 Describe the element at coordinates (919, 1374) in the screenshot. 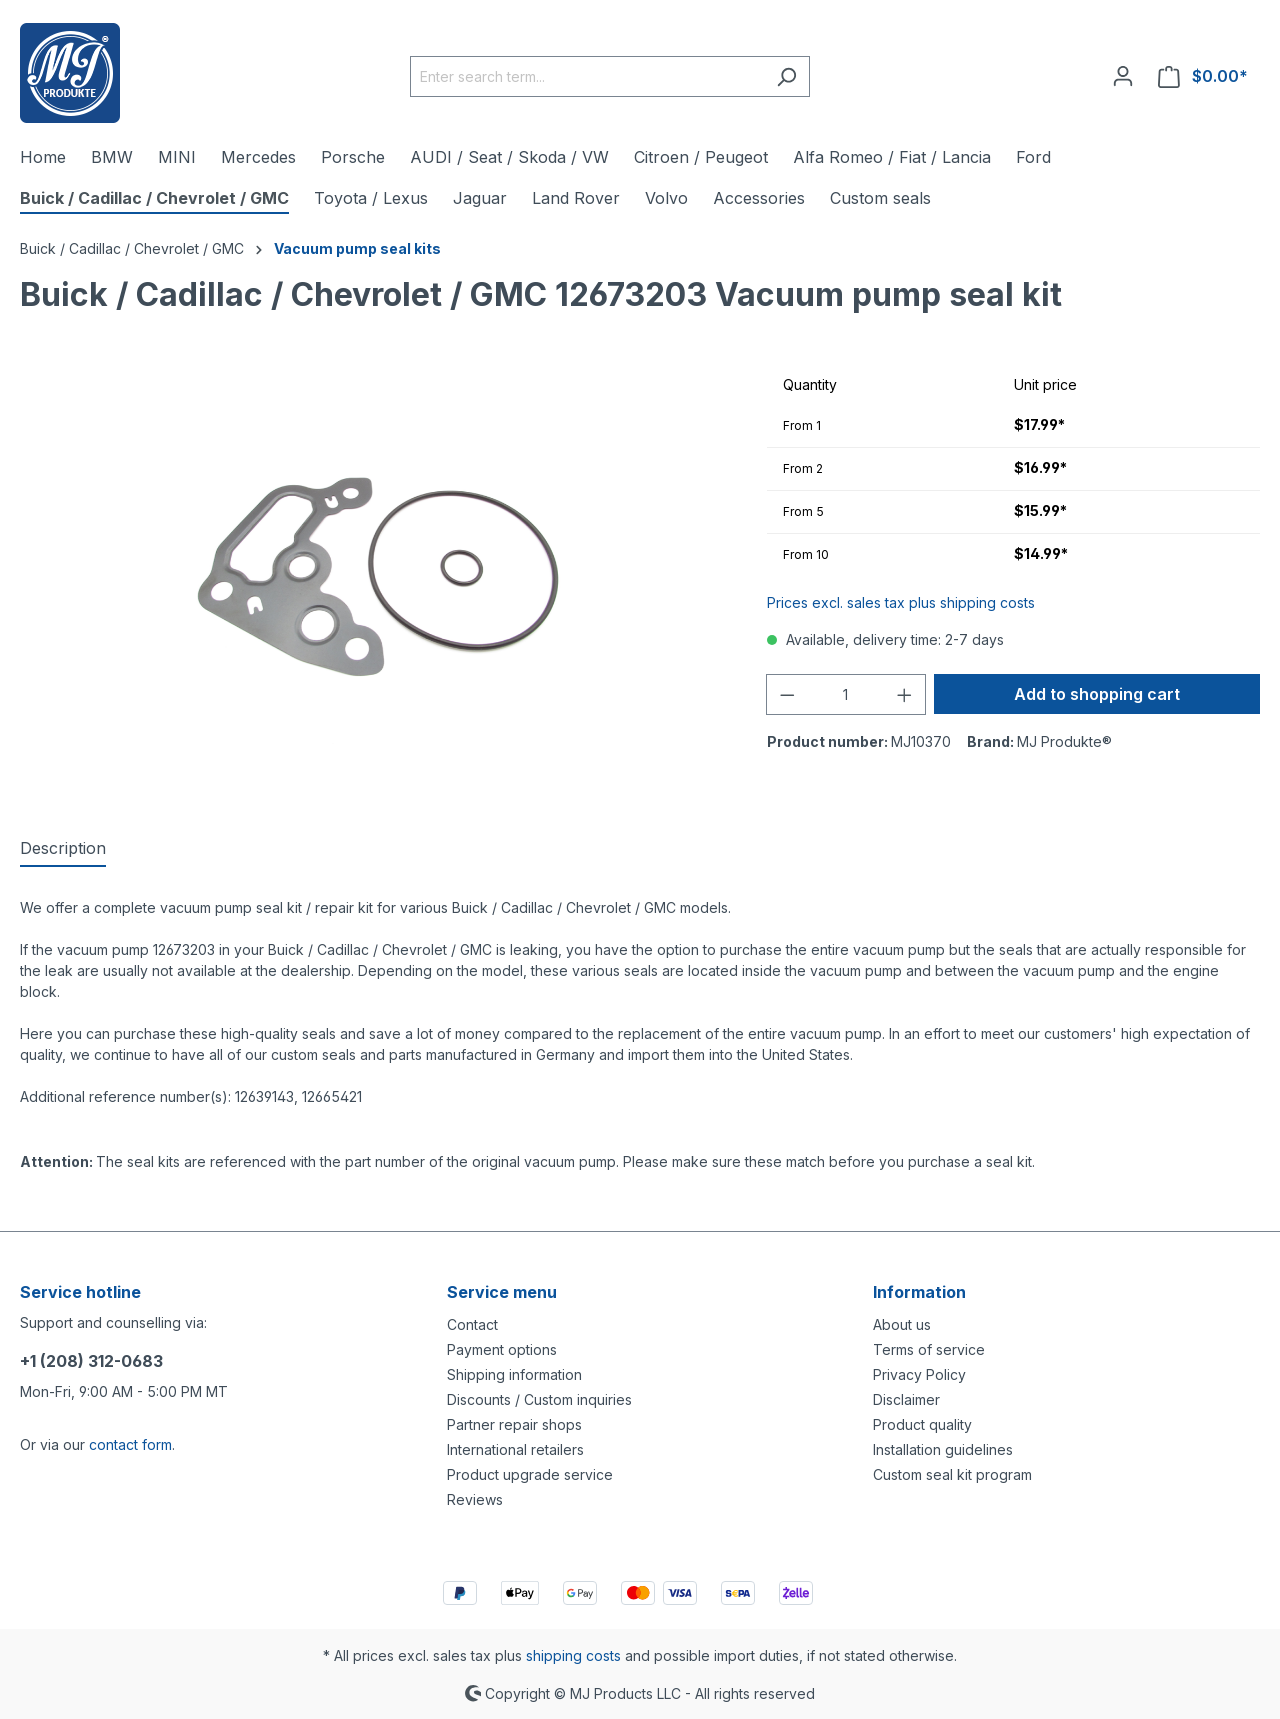

I see `Privacy Policy` at that location.